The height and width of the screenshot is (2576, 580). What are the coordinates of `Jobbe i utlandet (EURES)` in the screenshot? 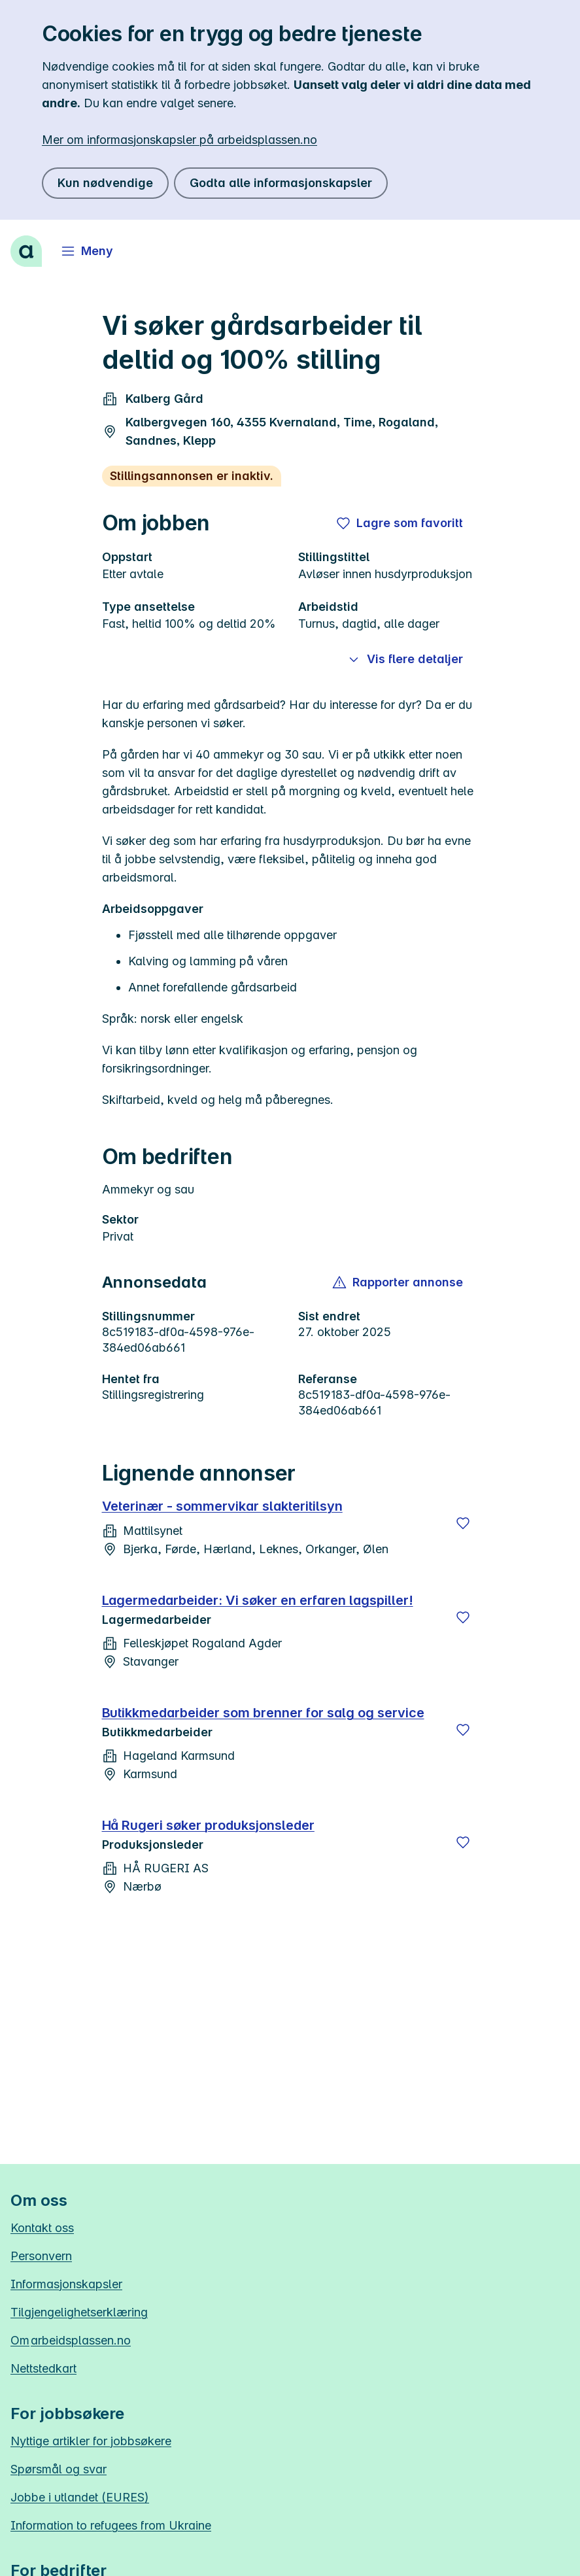 It's located at (79, 2497).